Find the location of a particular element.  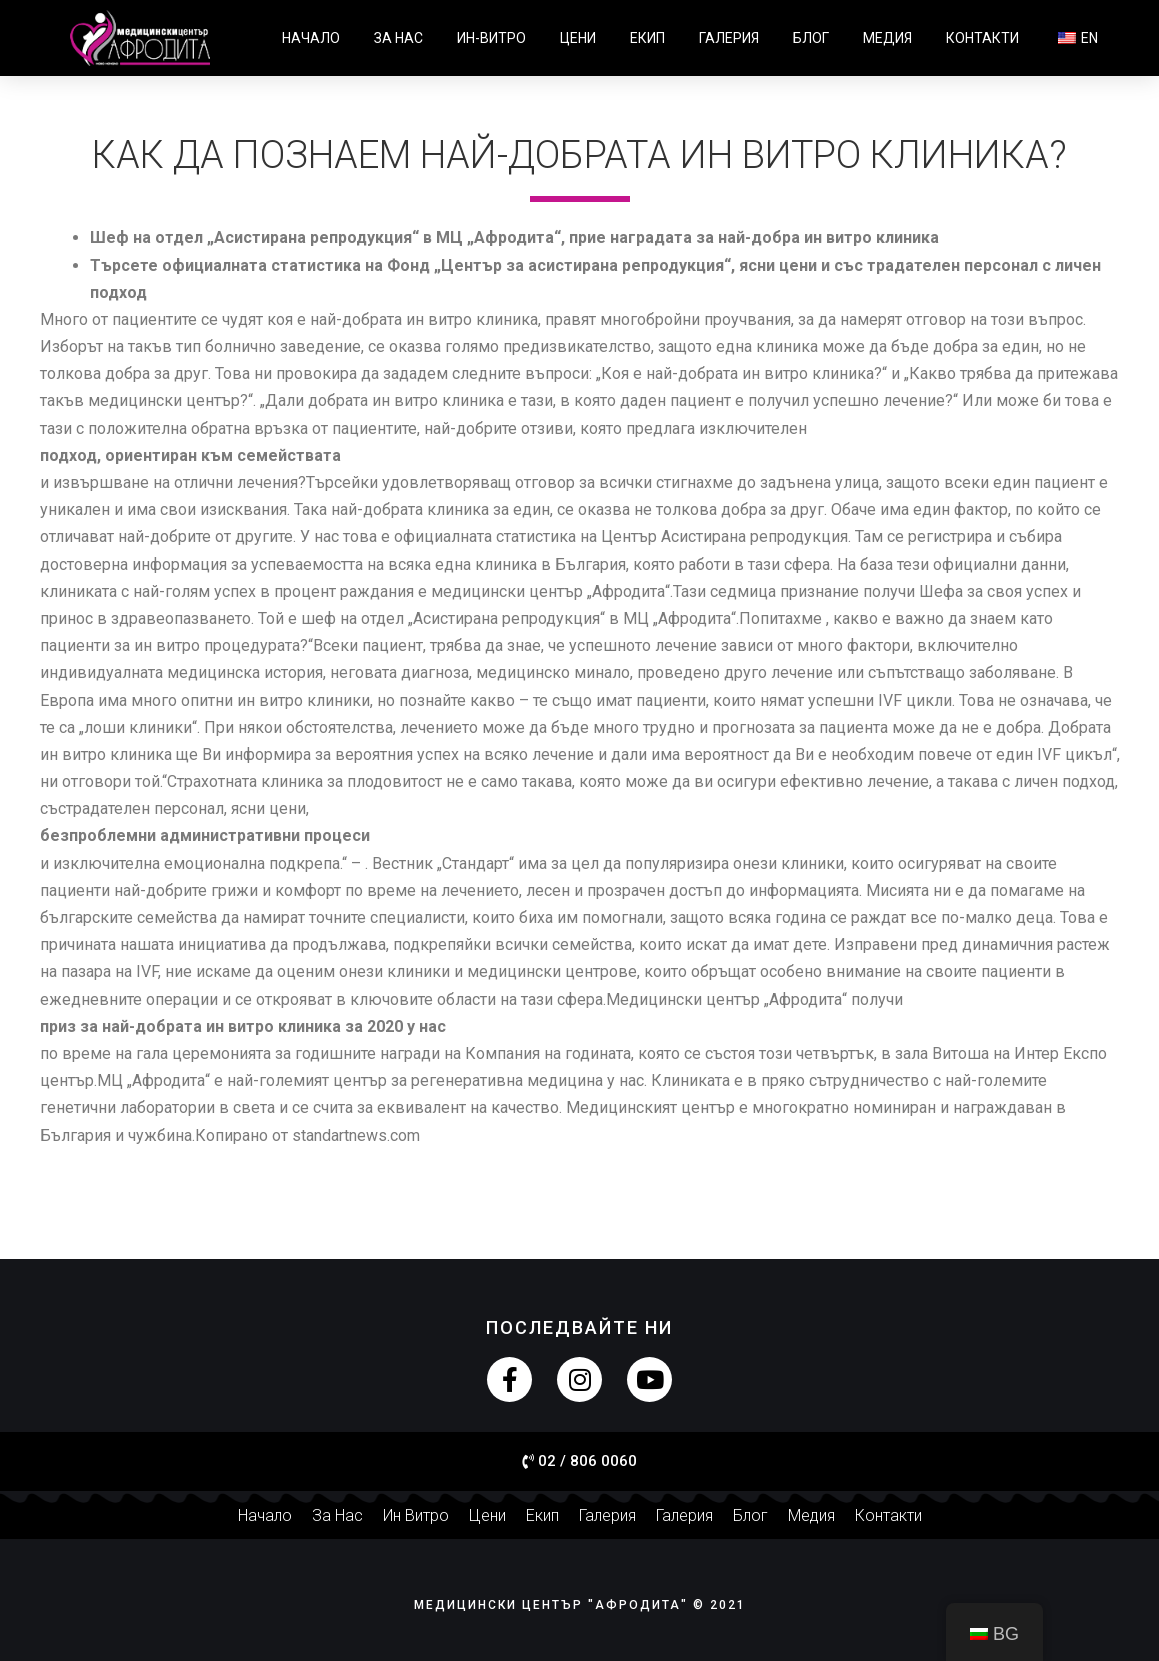

Галерия is located at coordinates (729, 38).